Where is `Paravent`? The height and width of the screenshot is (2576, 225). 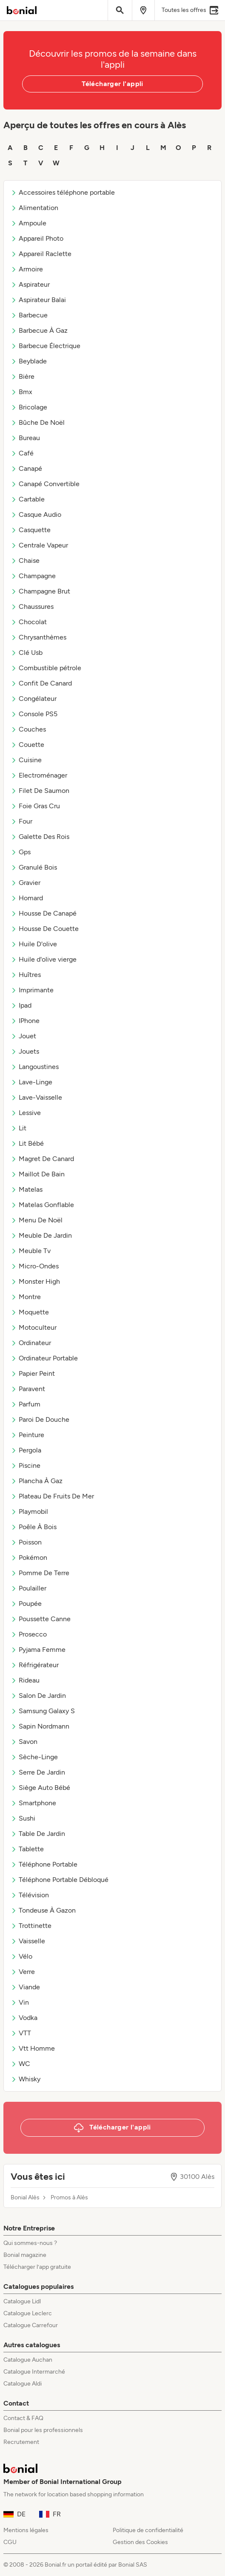 Paravent is located at coordinates (28, 1389).